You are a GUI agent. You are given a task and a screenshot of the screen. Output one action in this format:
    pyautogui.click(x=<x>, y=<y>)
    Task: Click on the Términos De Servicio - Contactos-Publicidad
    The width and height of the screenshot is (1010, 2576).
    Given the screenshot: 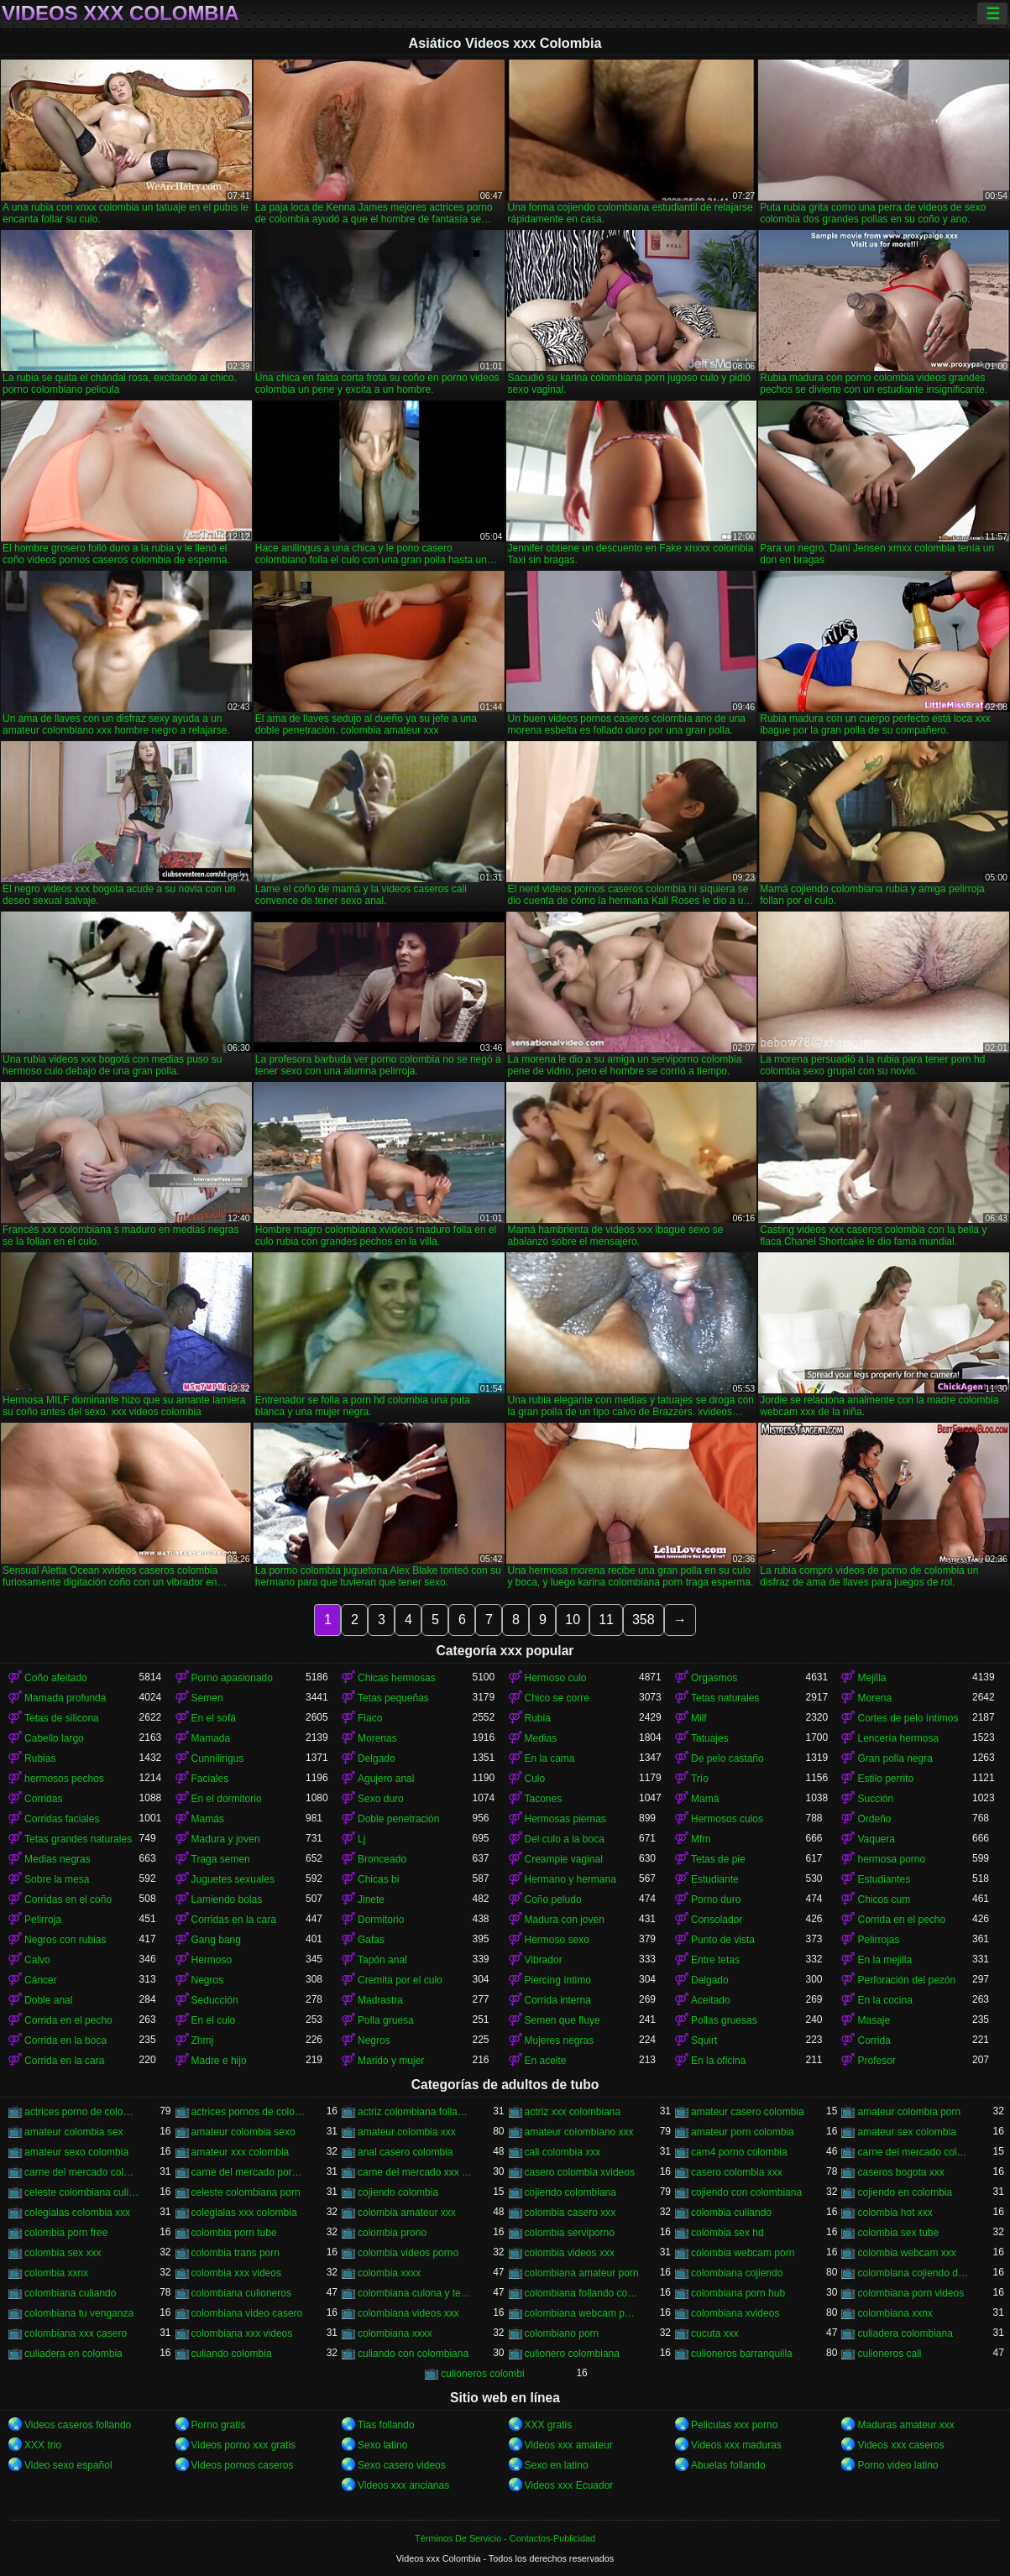 What is the action you would take?
    pyautogui.click(x=505, y=2538)
    